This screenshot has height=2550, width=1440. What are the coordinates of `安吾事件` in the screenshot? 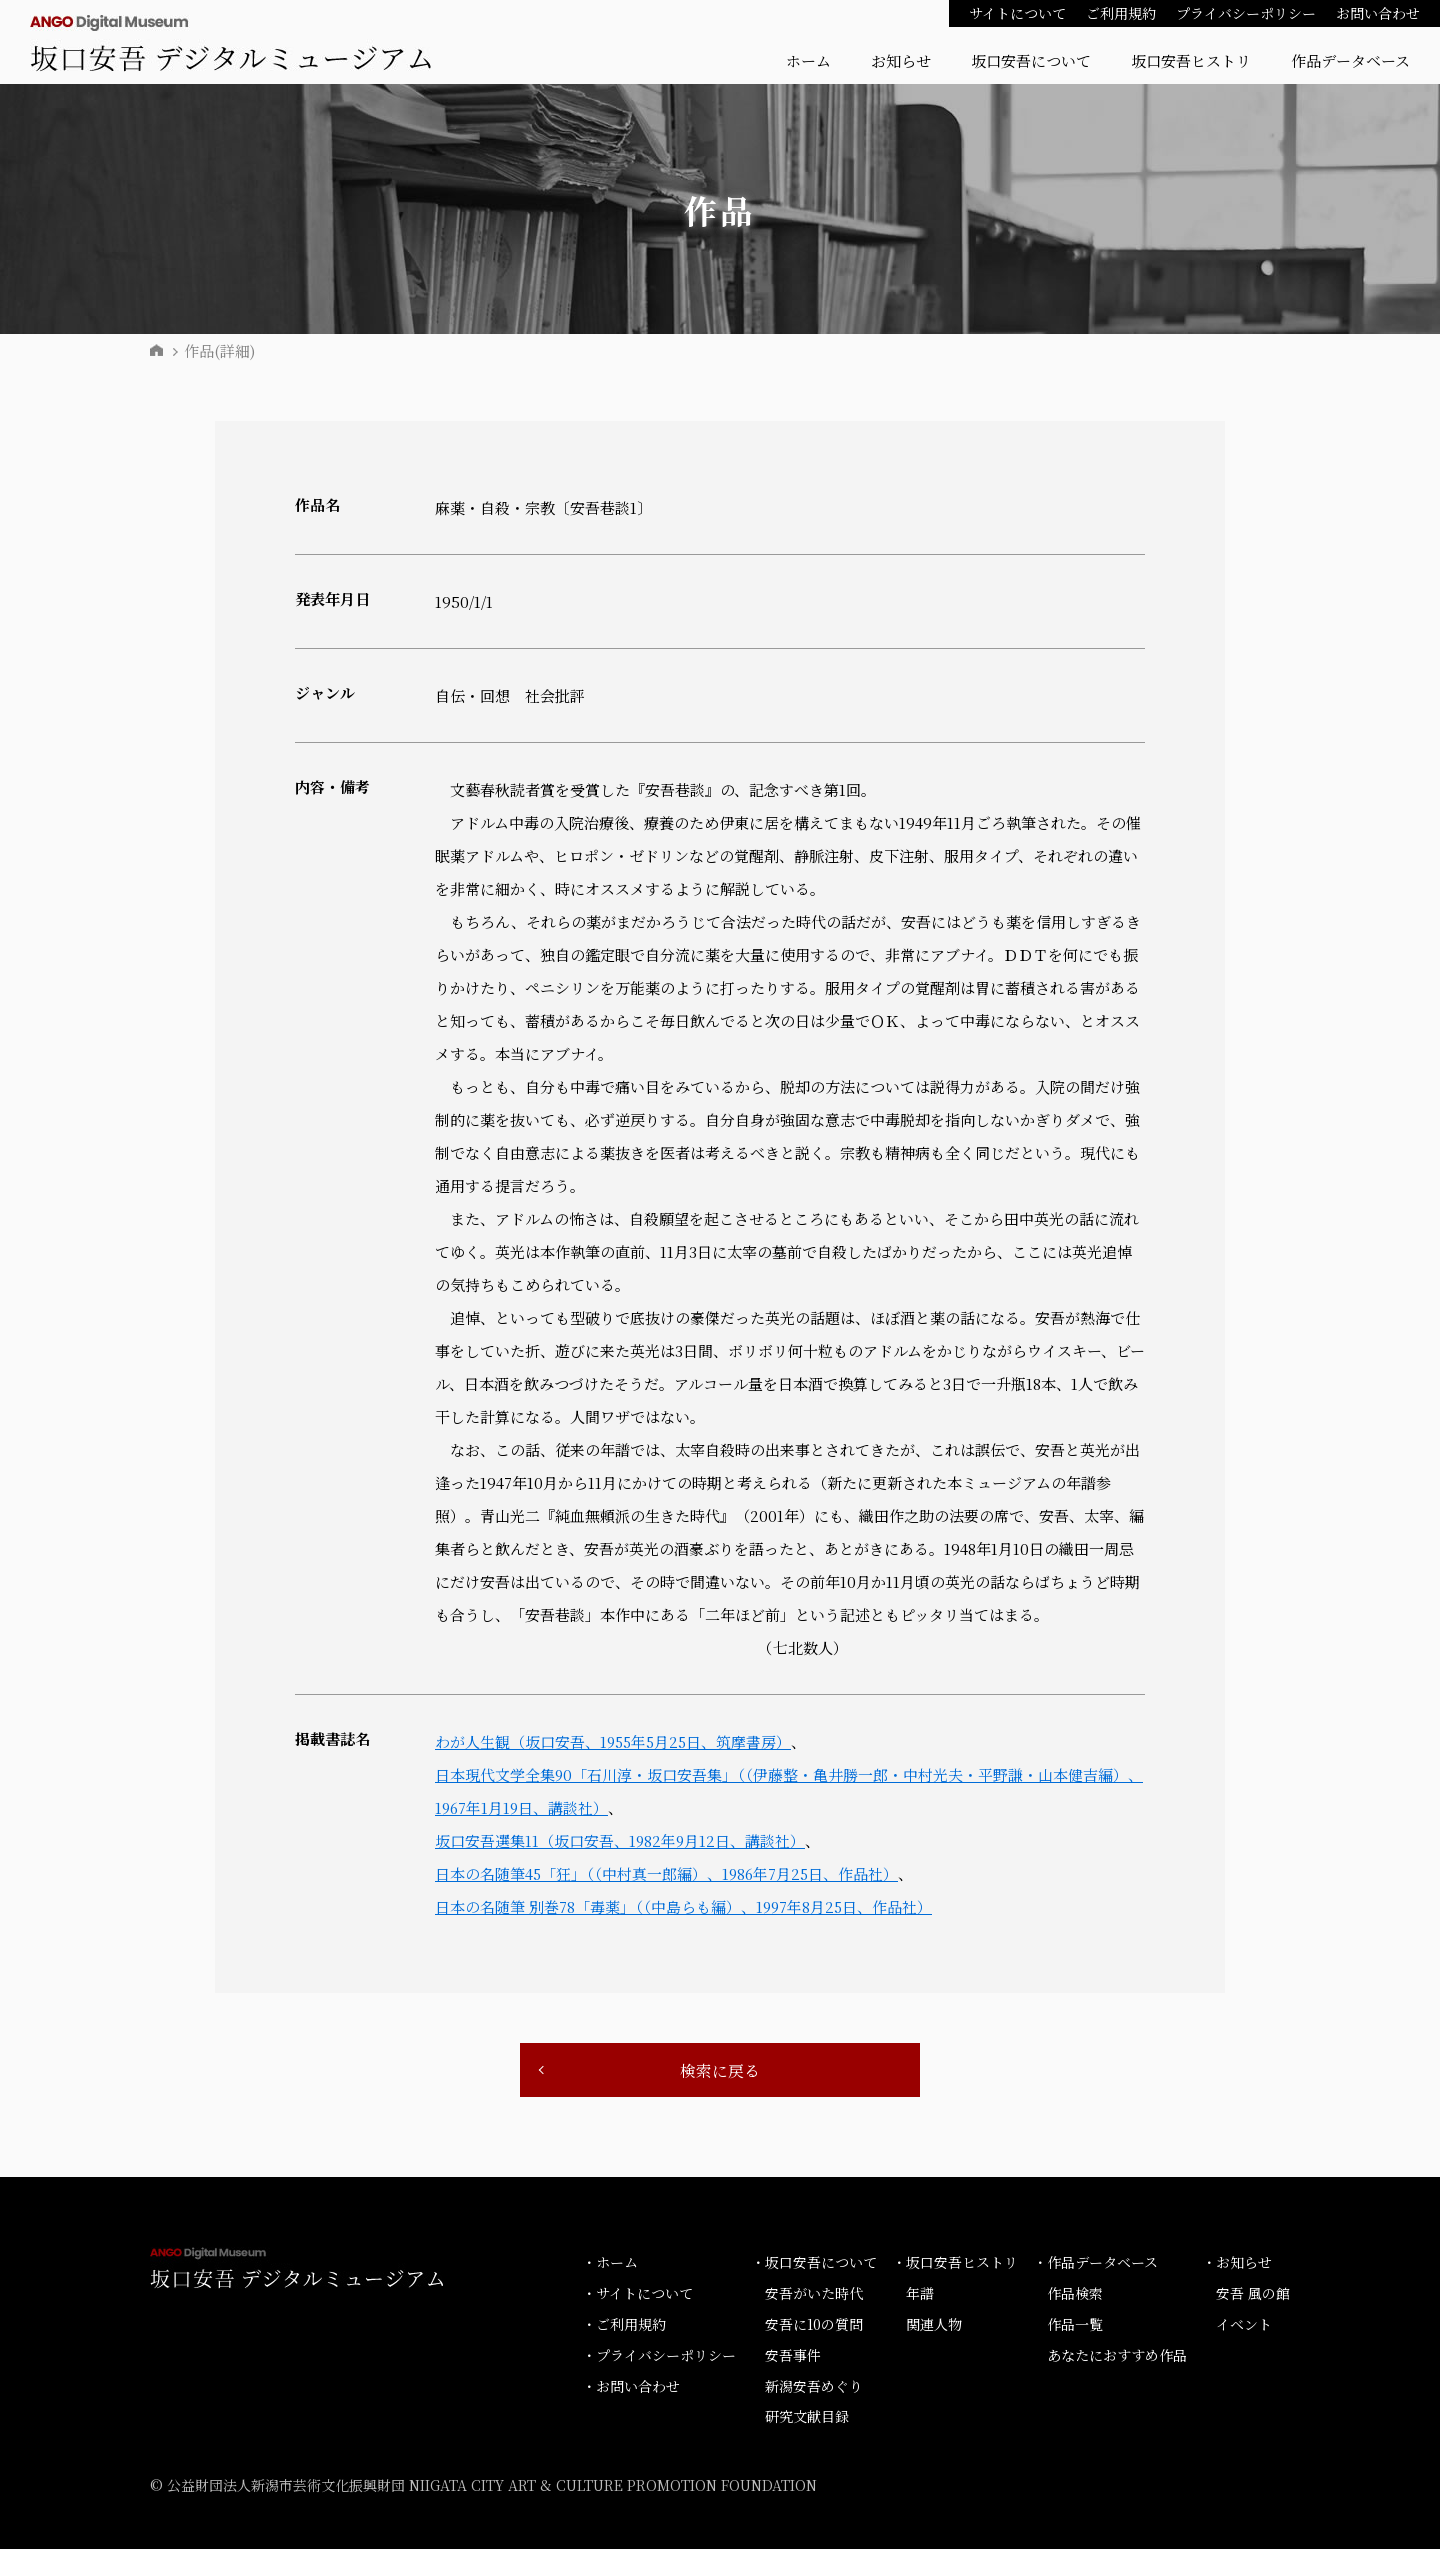 It's located at (793, 2355).